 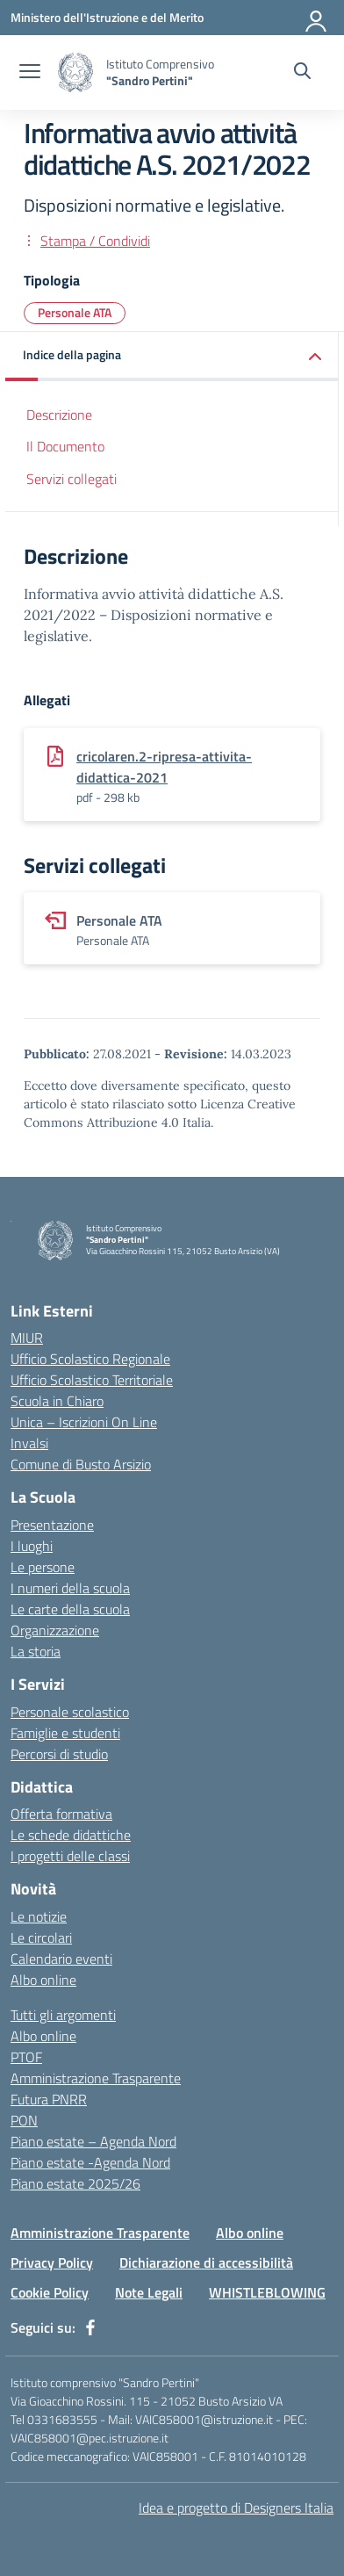 I want to click on Presentazione, so click(x=52, y=1524).